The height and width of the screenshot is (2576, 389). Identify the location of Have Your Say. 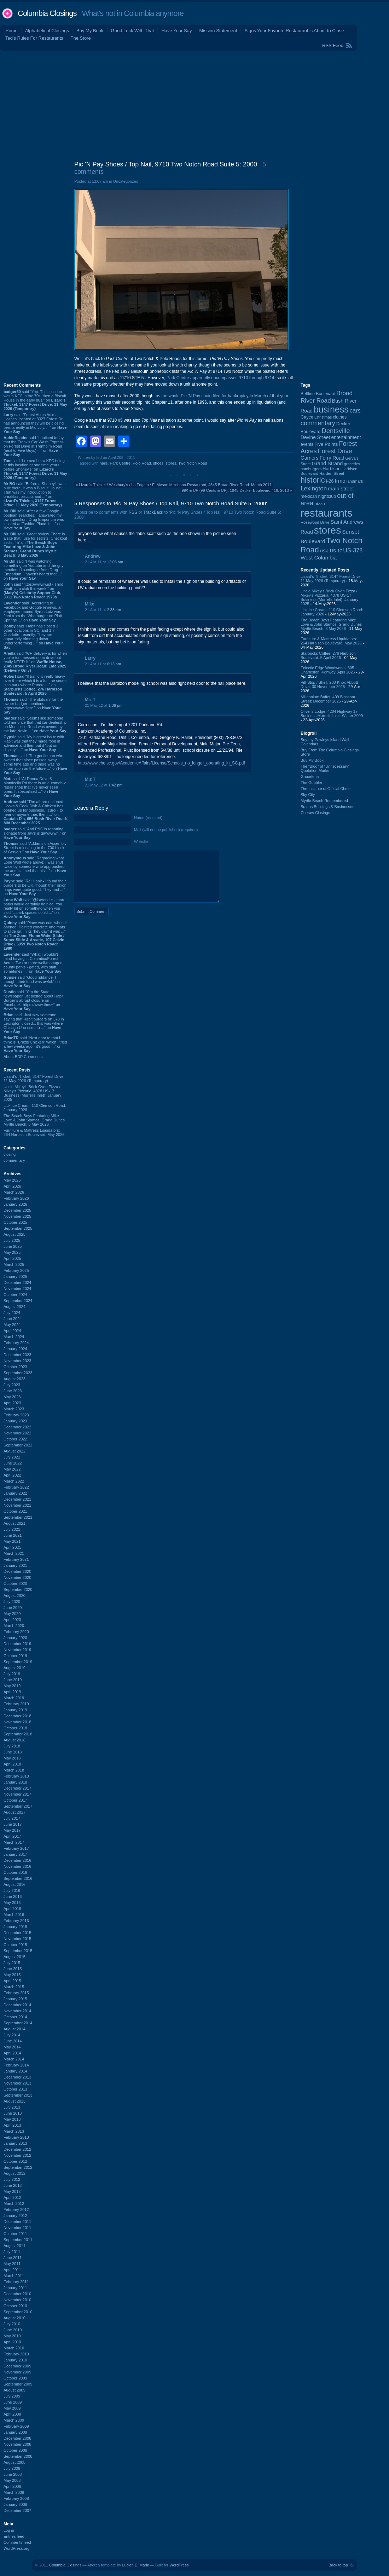
(176, 30).